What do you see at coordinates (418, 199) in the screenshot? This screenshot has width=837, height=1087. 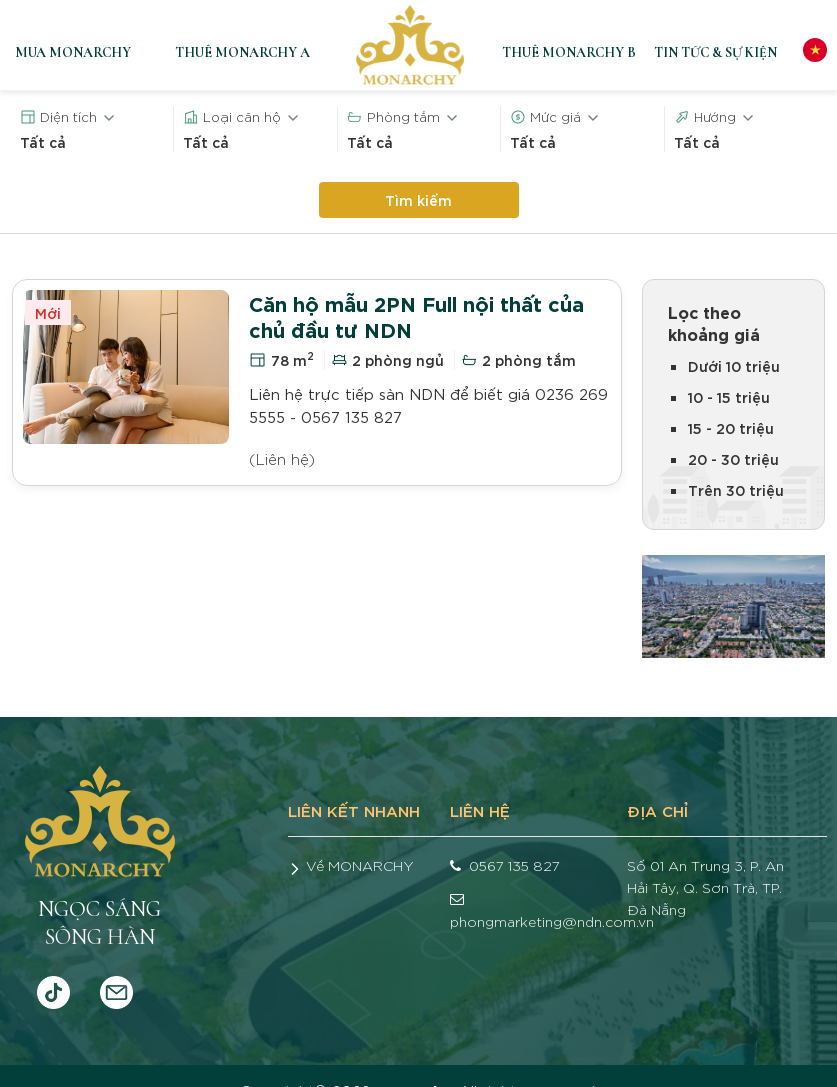 I see `Tìm kiếm` at bounding box center [418, 199].